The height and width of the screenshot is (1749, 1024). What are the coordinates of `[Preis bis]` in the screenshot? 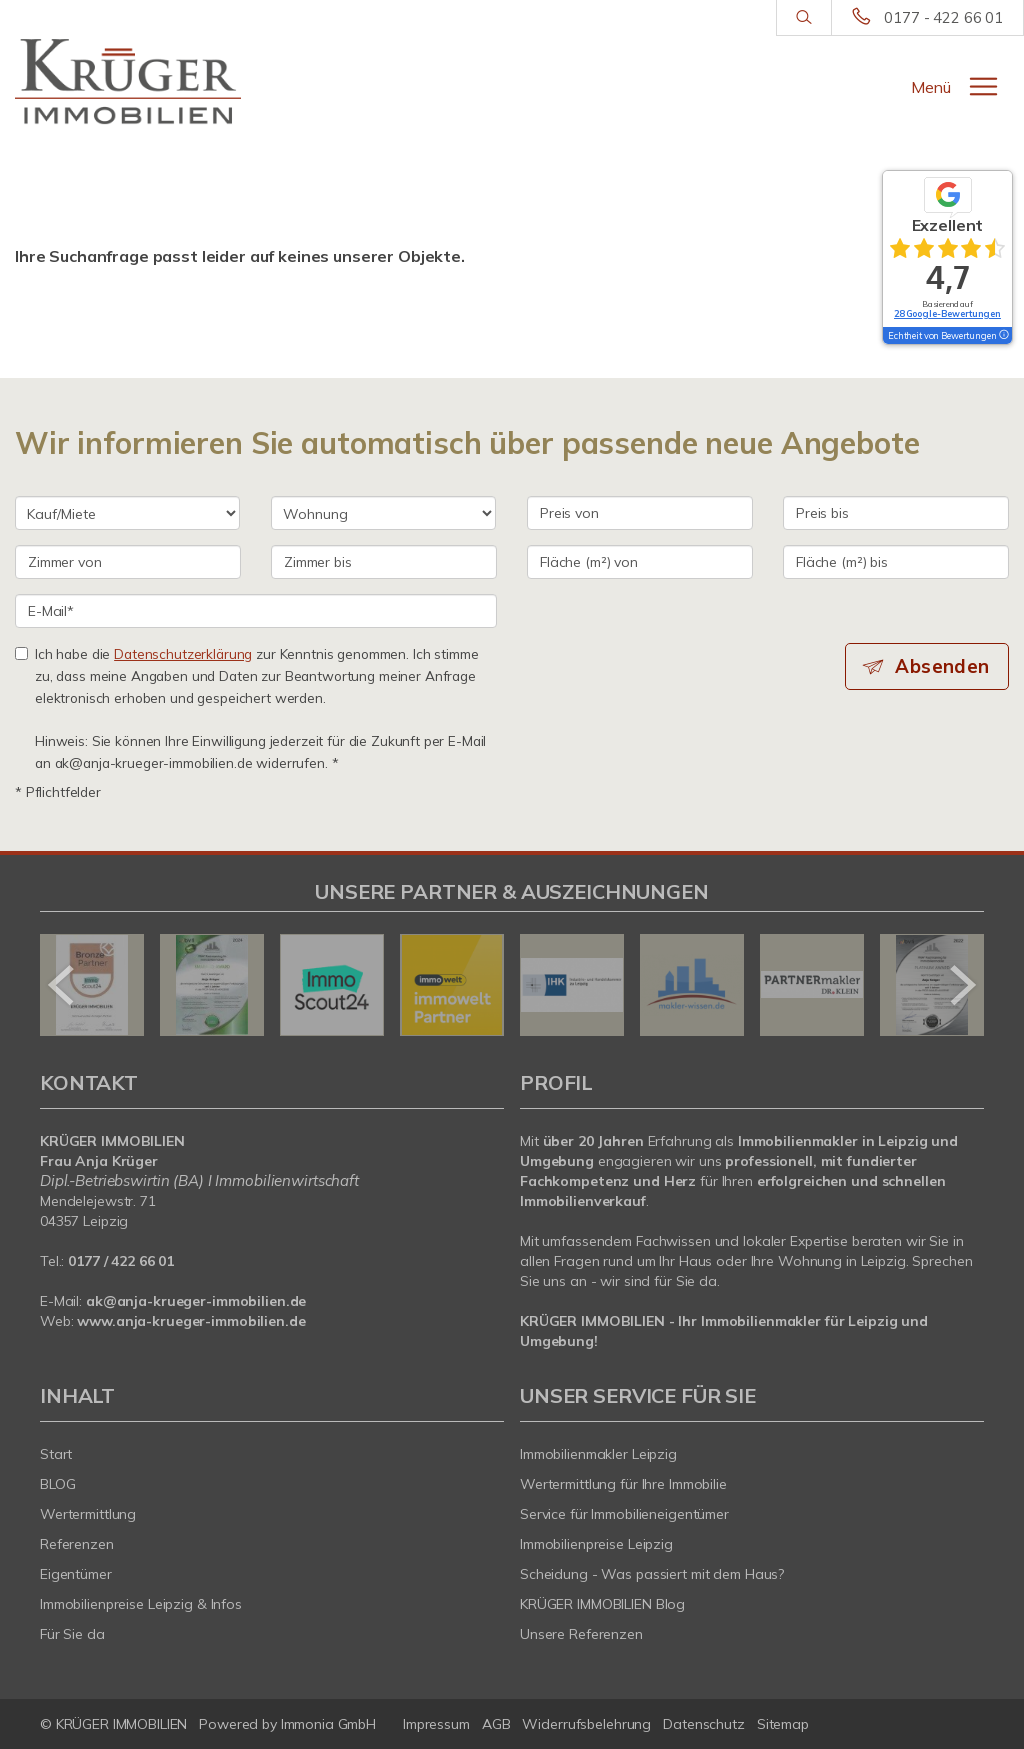 It's located at (896, 513).